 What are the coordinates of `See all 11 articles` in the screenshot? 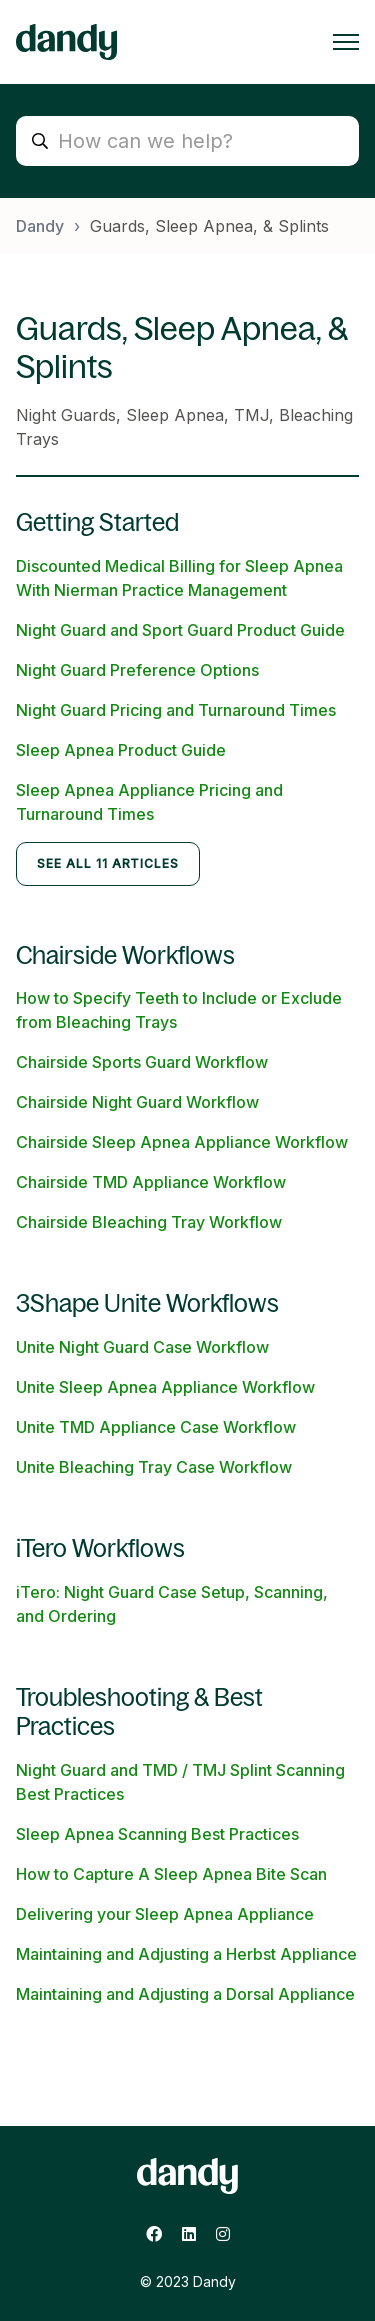 It's located at (108, 863).